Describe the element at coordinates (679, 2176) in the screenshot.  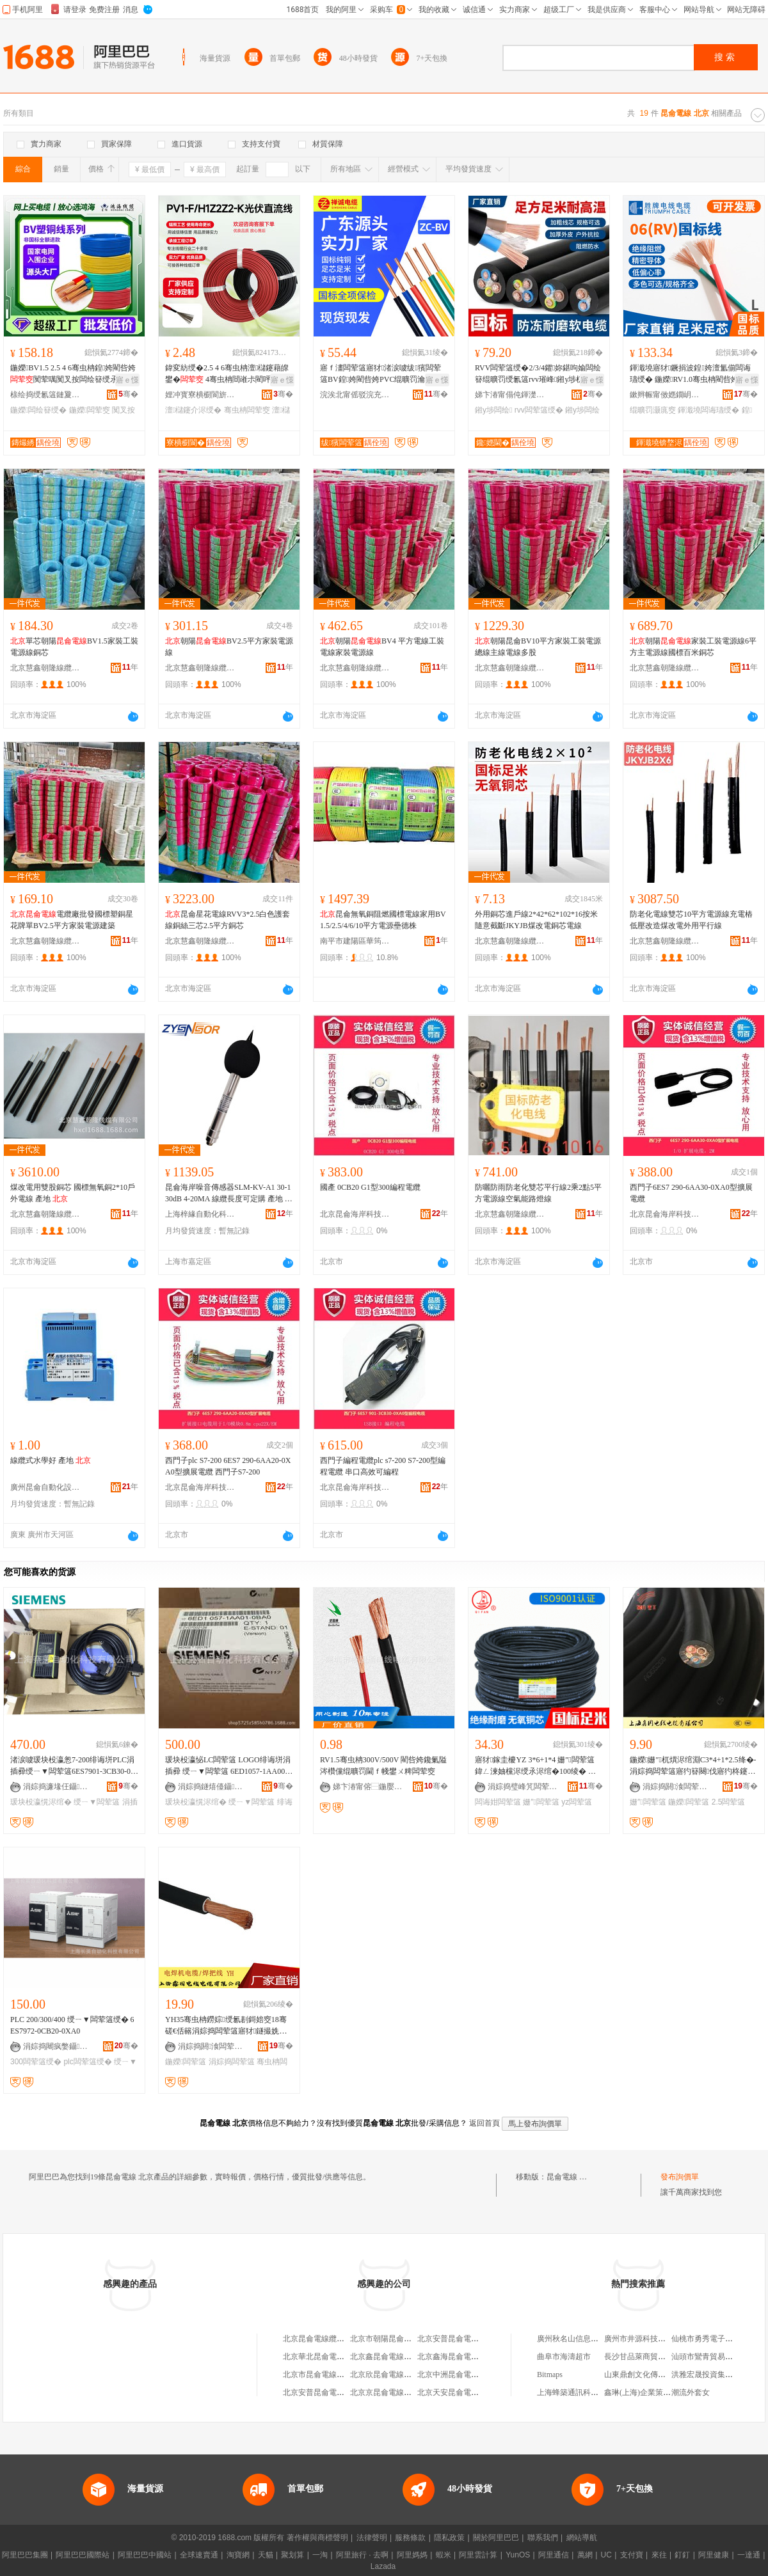
I see `發布詢價單` at that location.